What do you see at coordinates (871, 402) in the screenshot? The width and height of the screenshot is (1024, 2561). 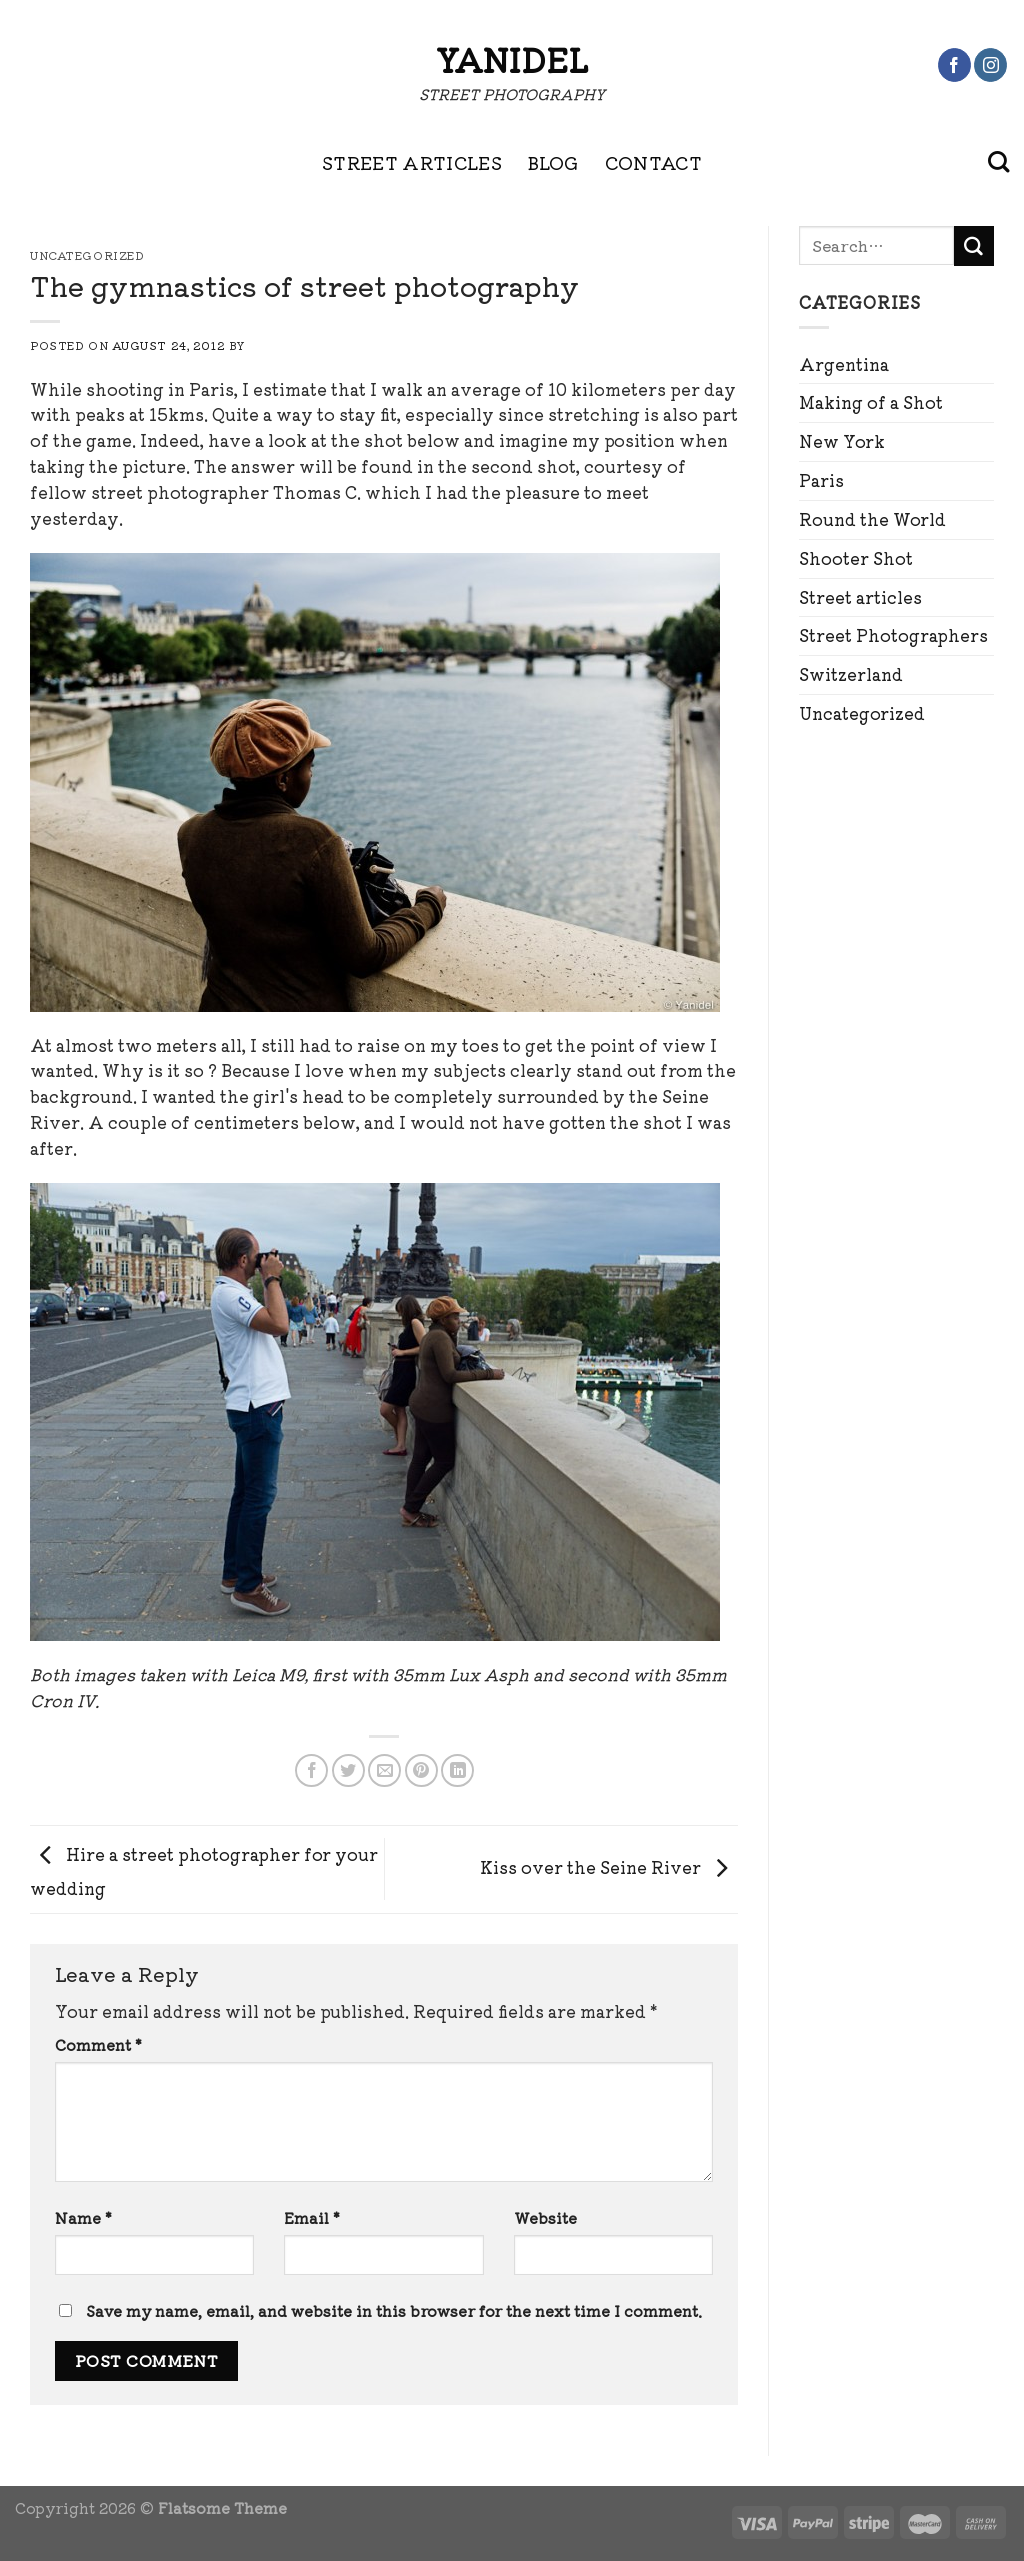 I see `Making of a Shot` at bounding box center [871, 402].